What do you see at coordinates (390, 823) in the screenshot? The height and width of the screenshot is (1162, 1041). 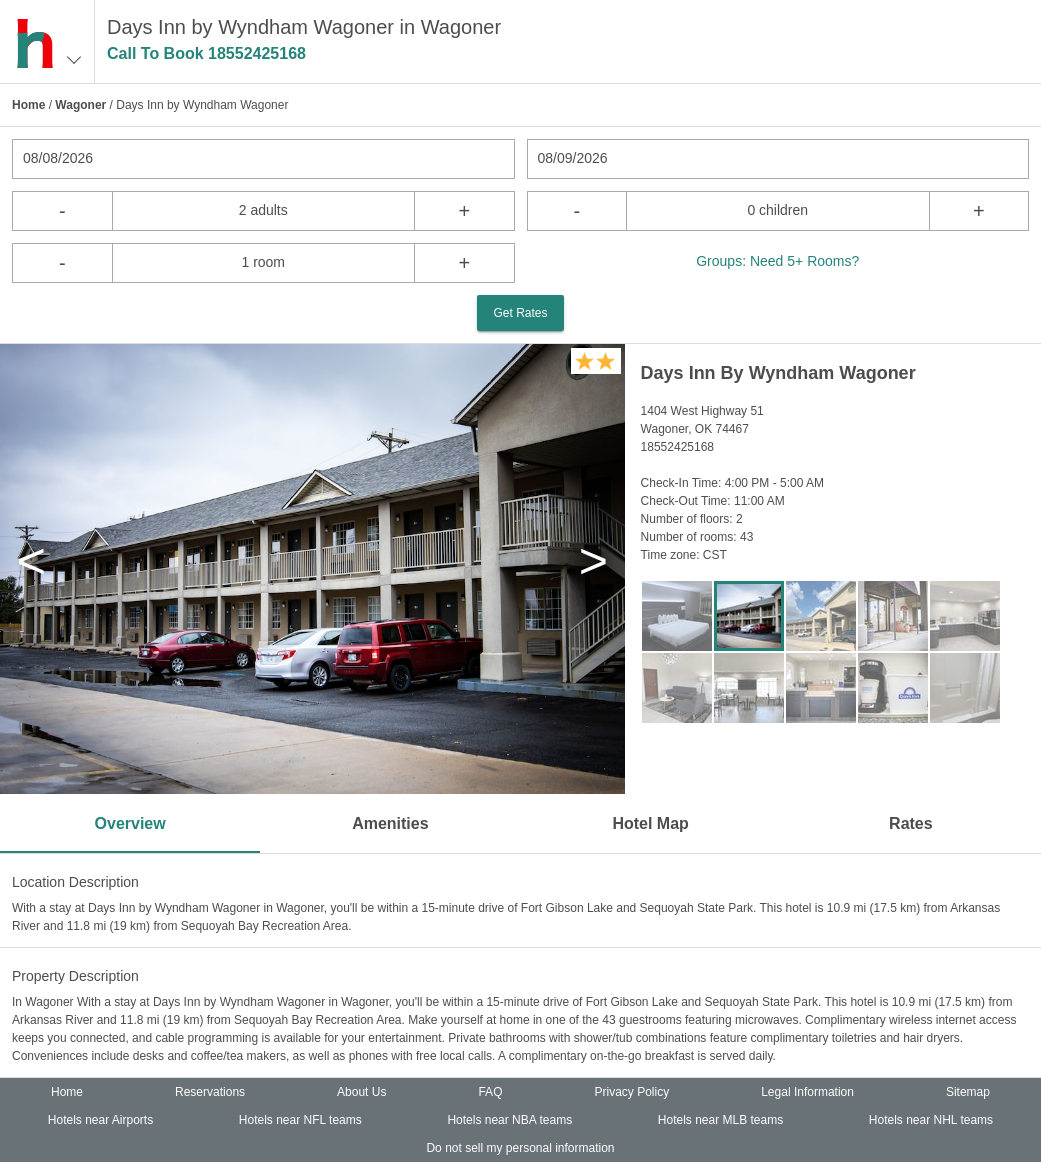 I see `Amenities` at bounding box center [390, 823].